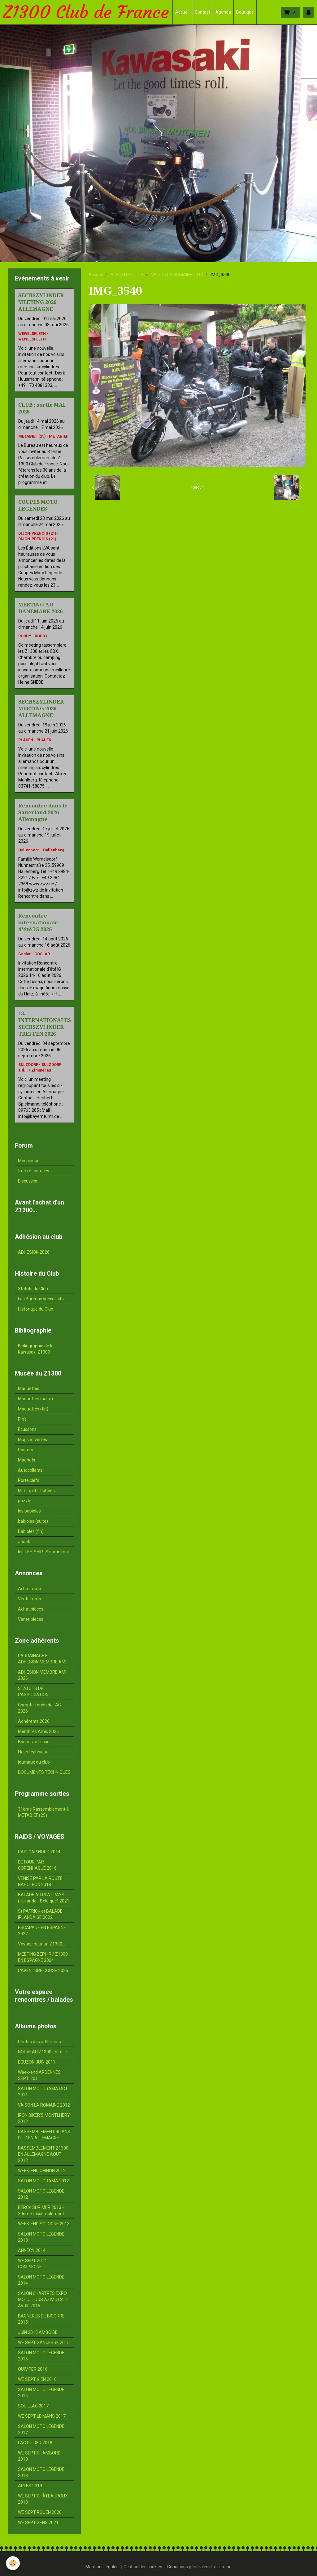  What do you see at coordinates (223, 12) in the screenshot?
I see `Agenda` at bounding box center [223, 12].